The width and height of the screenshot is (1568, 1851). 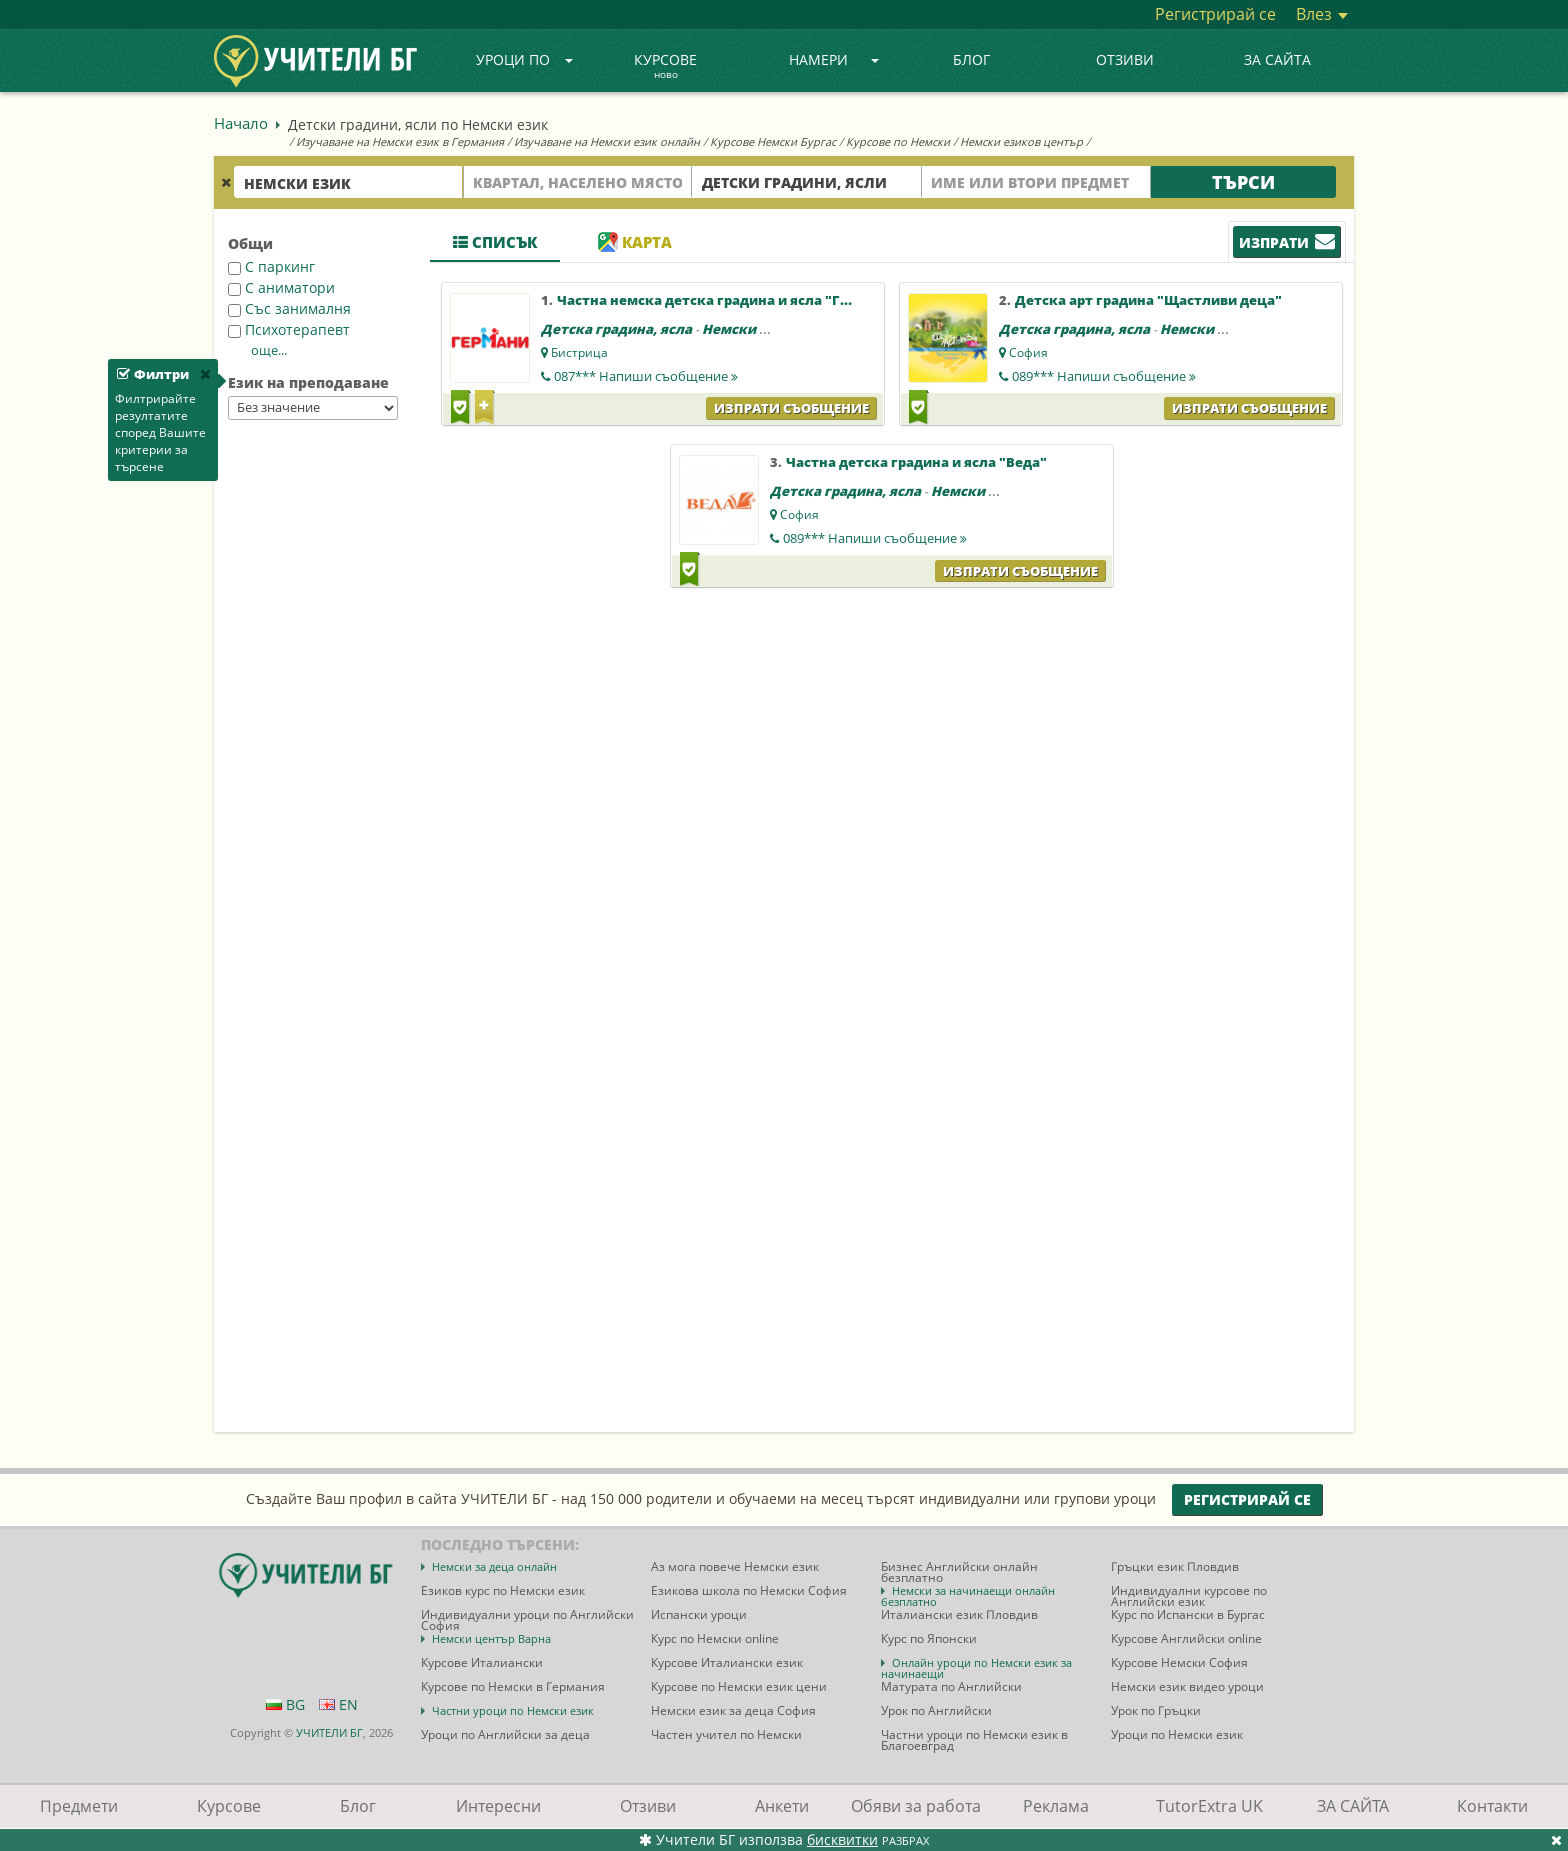 What do you see at coordinates (285, 1704) in the screenshot?
I see `BG` at bounding box center [285, 1704].